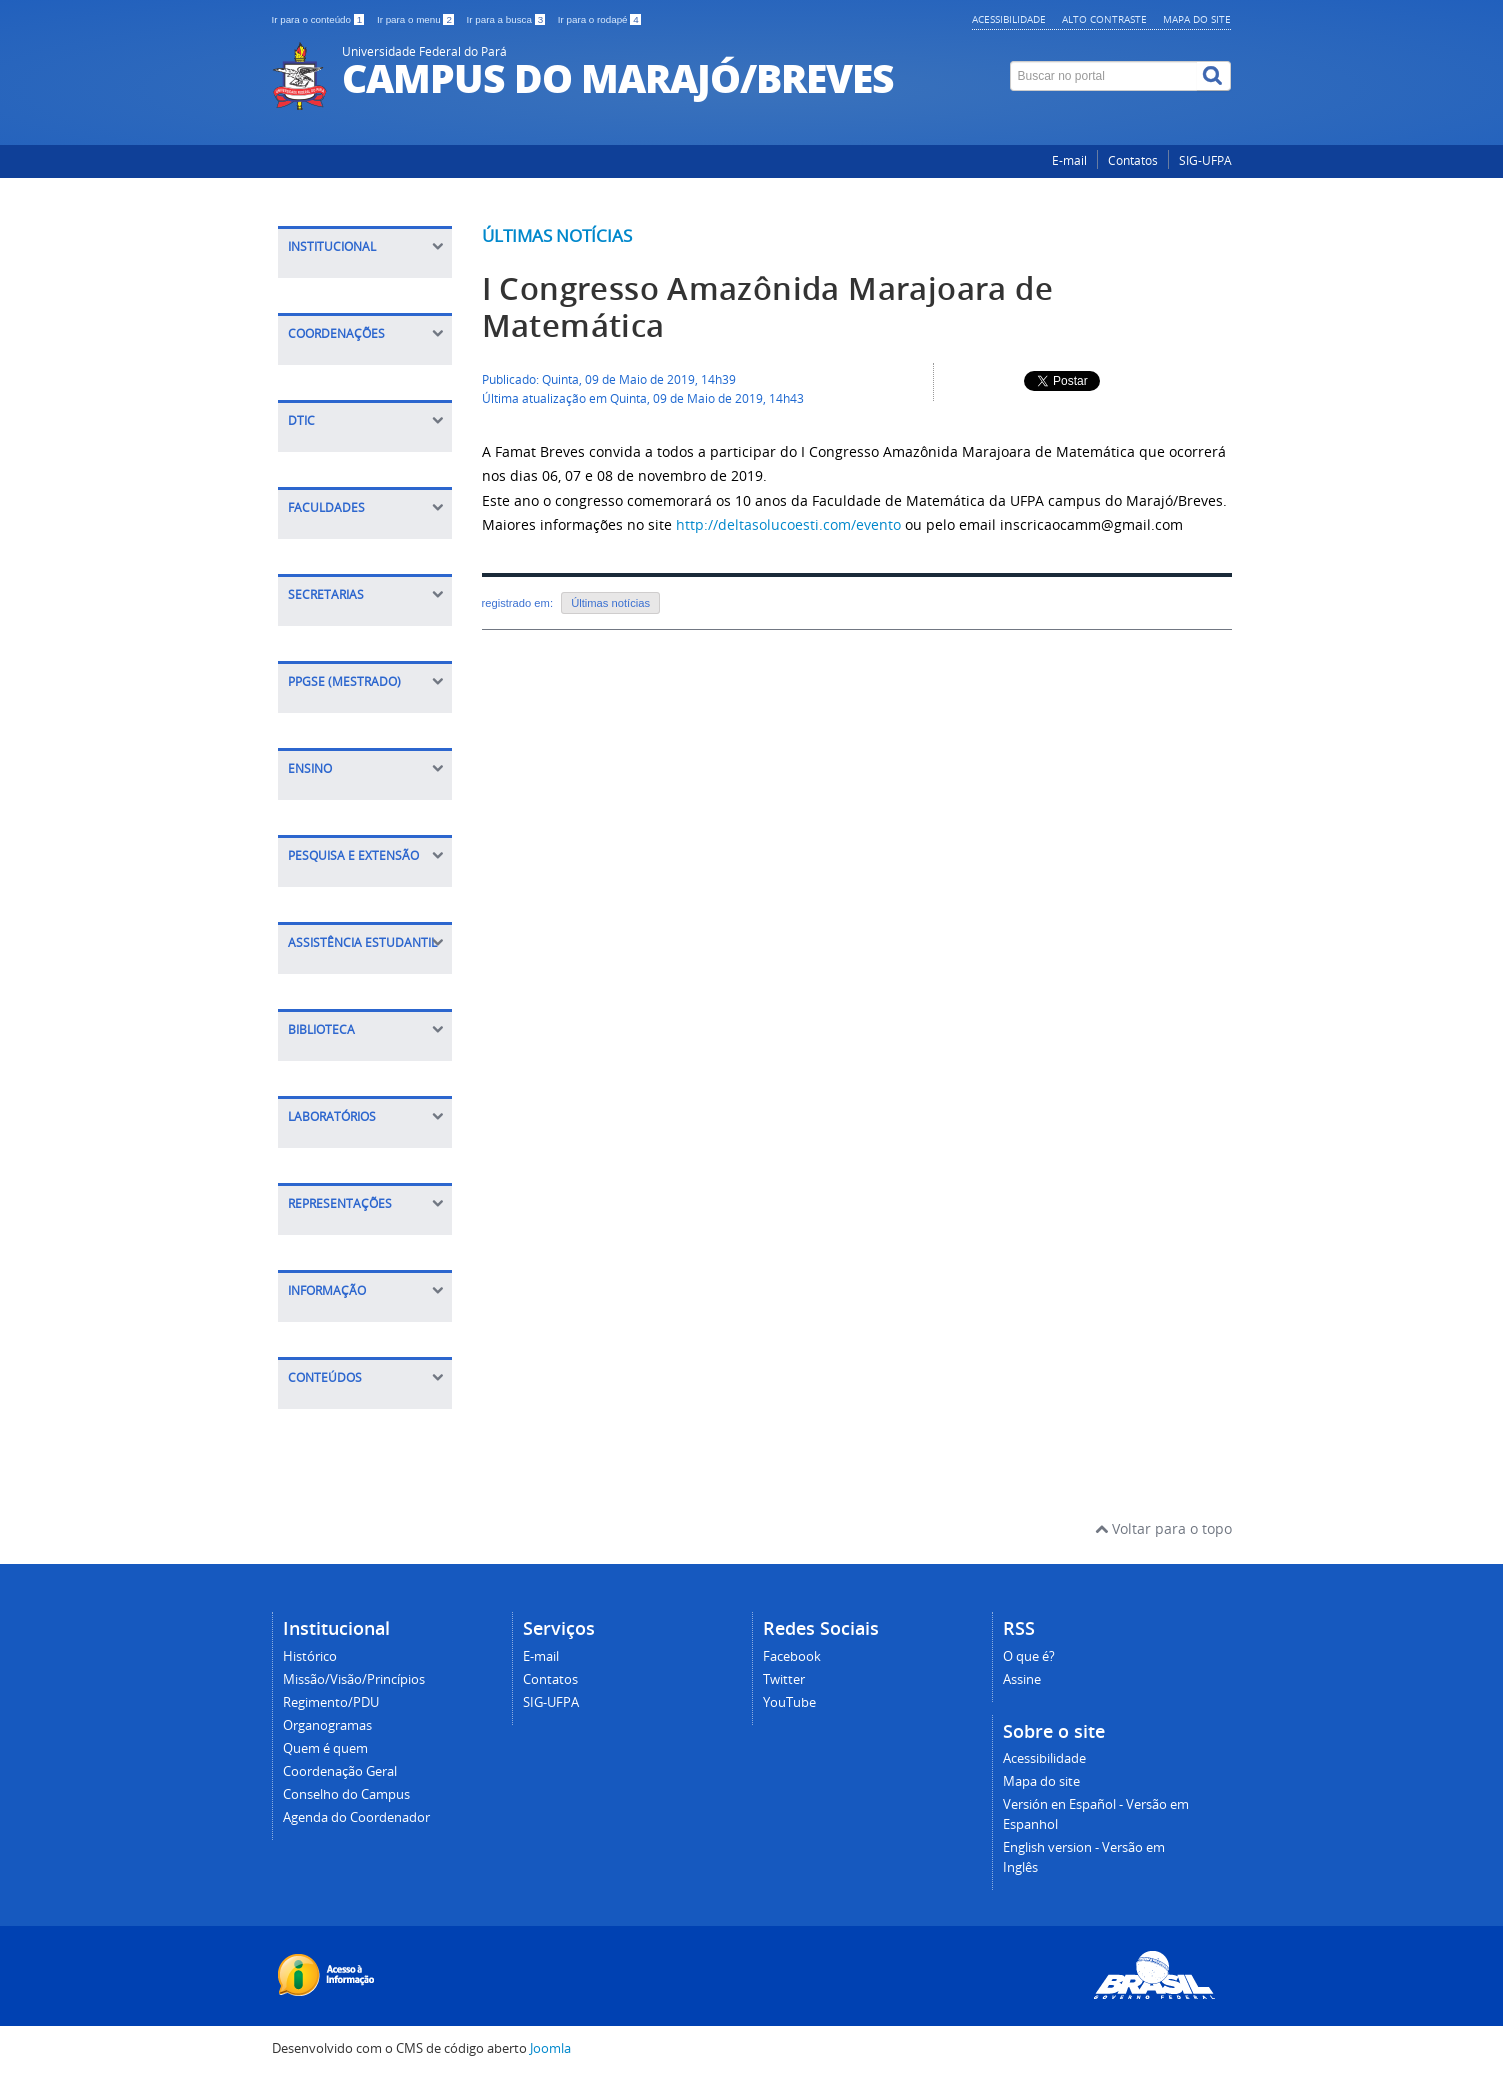 The width and height of the screenshot is (1503, 2077). I want to click on Contatos, so click(1133, 160).